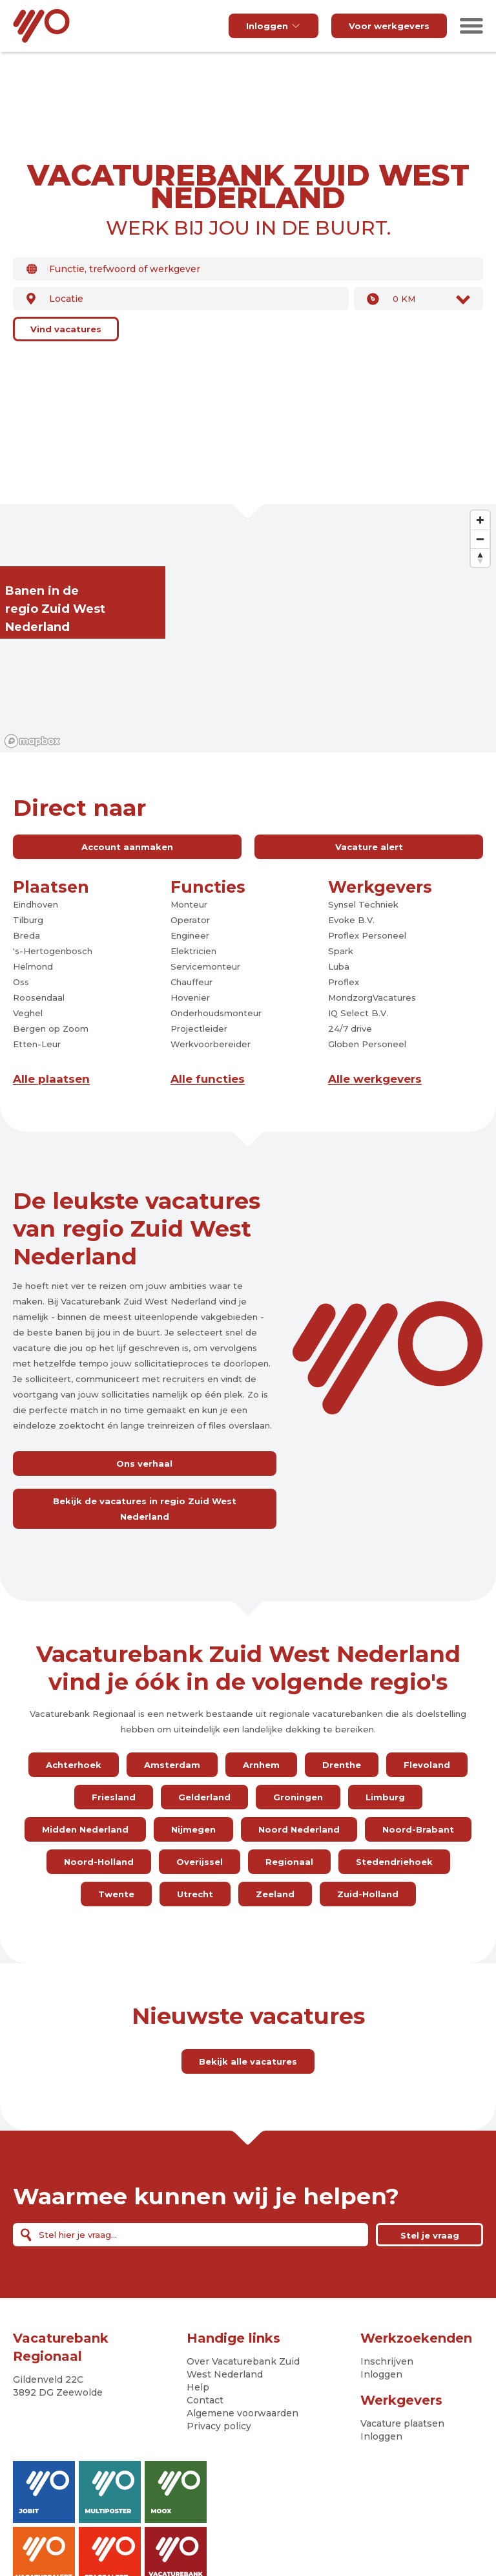  What do you see at coordinates (242, 2413) in the screenshot?
I see `Algemene voorwaarden` at bounding box center [242, 2413].